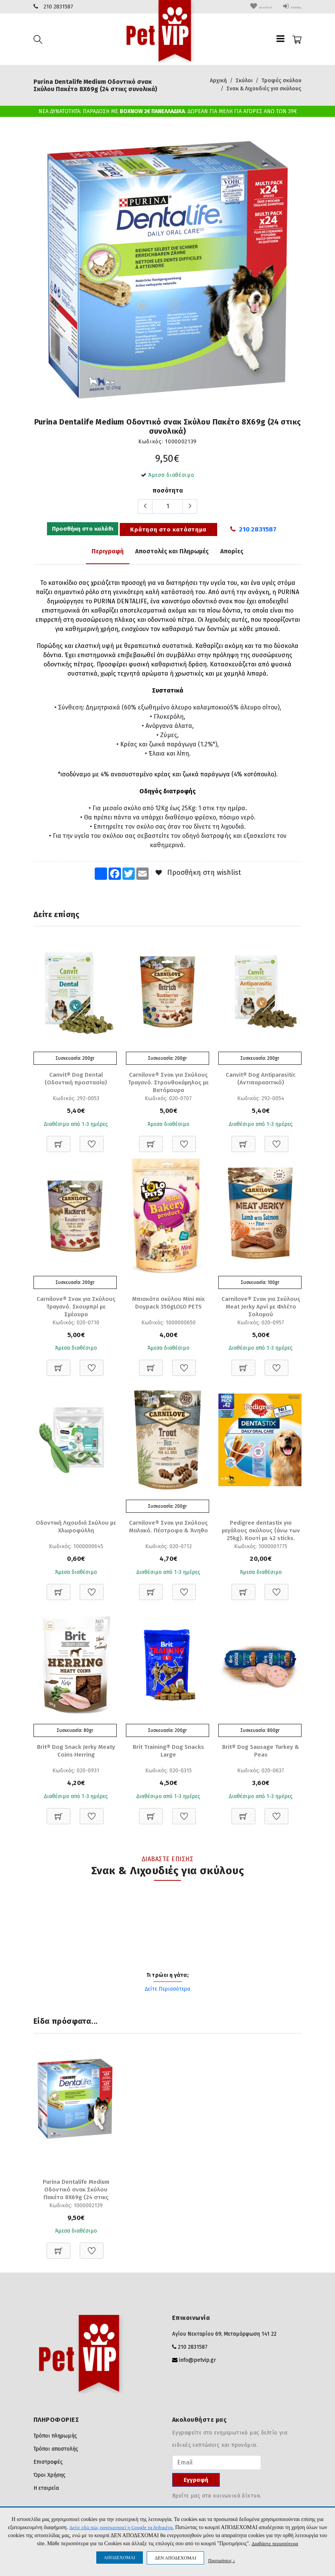 The width and height of the screenshot is (335, 2576). Describe the element at coordinates (58, 6) in the screenshot. I see `210 2831587` at that location.